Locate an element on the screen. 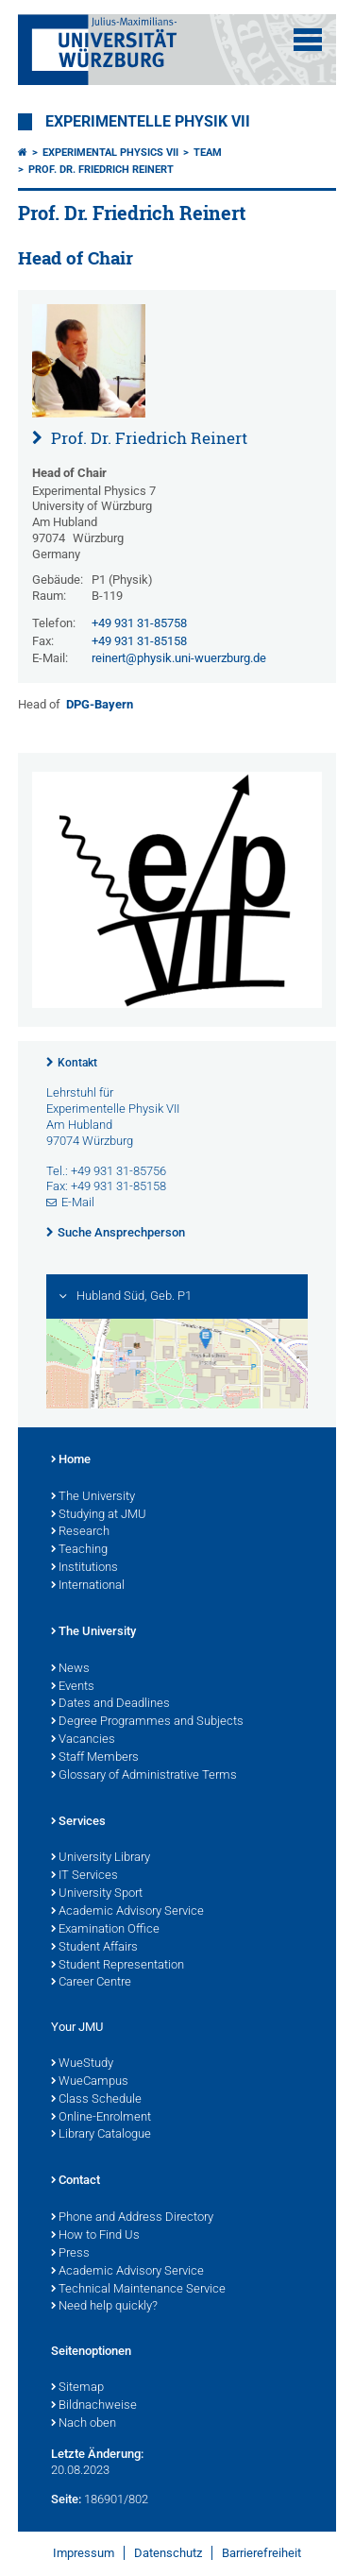 This screenshot has height=2576, width=354. Contact is located at coordinates (75, 2181).